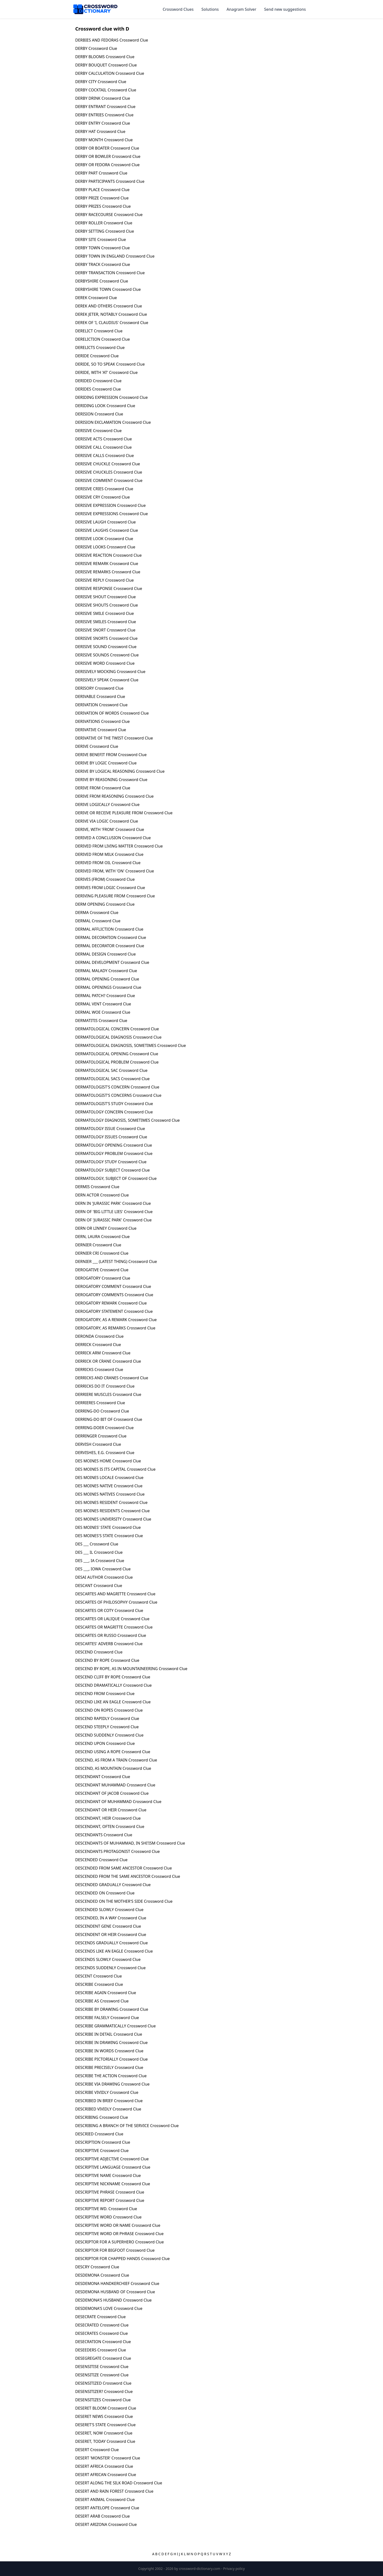  Describe the element at coordinates (107, 1718) in the screenshot. I see `DESCEND RAPIDLY Crossword Clue` at that location.